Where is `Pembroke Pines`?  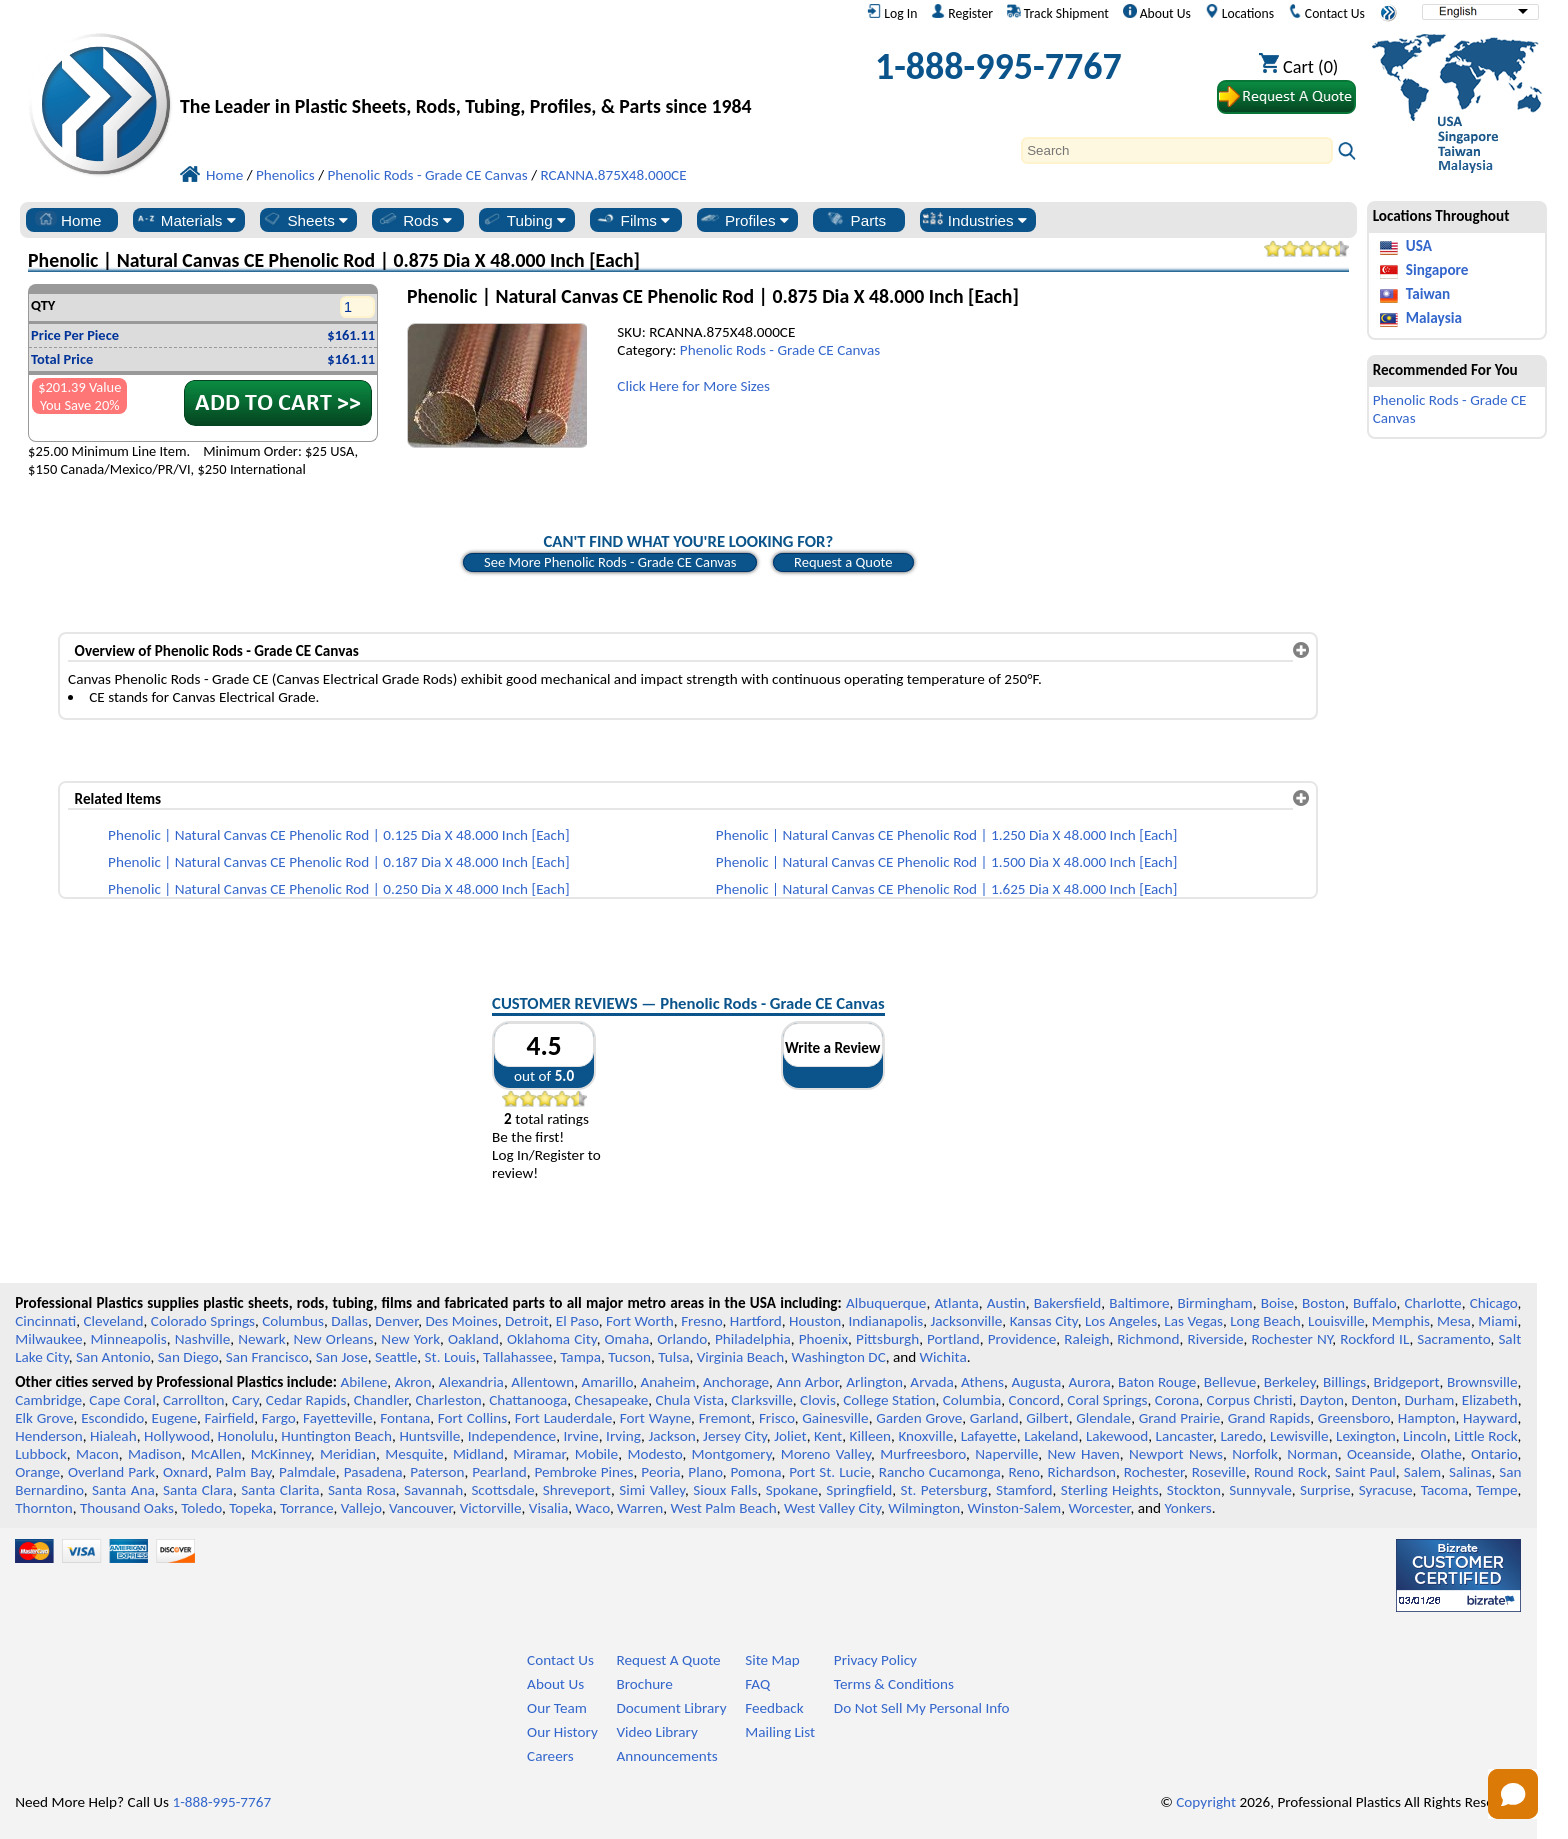 Pembroke Pines is located at coordinates (583, 1472).